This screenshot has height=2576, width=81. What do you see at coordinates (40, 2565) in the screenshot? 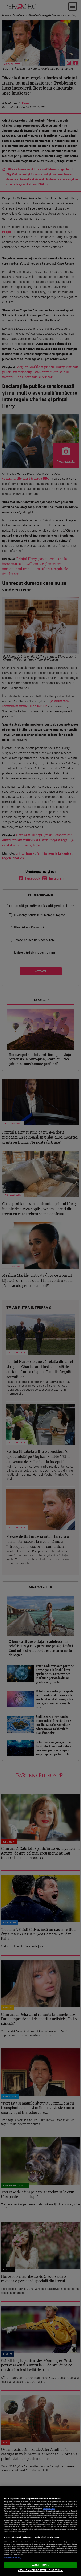
I see `ACCEPT TOATE` at bounding box center [40, 2565].